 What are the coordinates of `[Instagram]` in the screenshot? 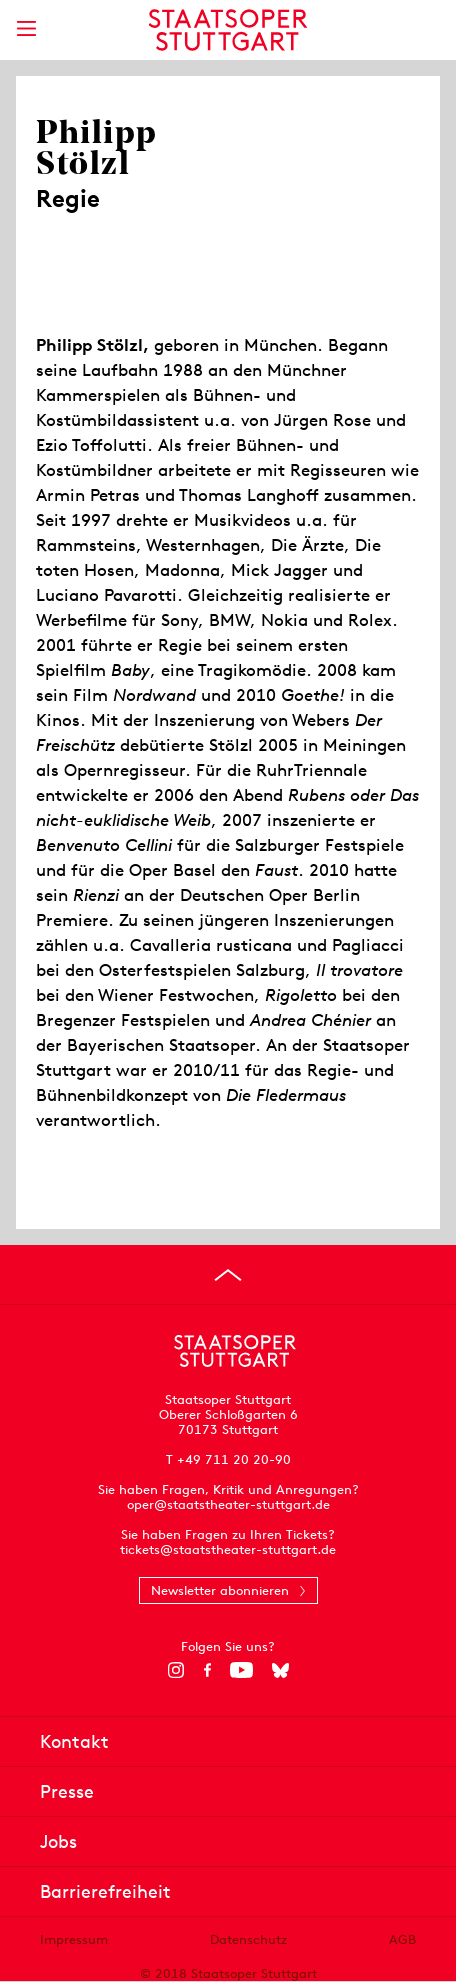 It's located at (176, 1670).